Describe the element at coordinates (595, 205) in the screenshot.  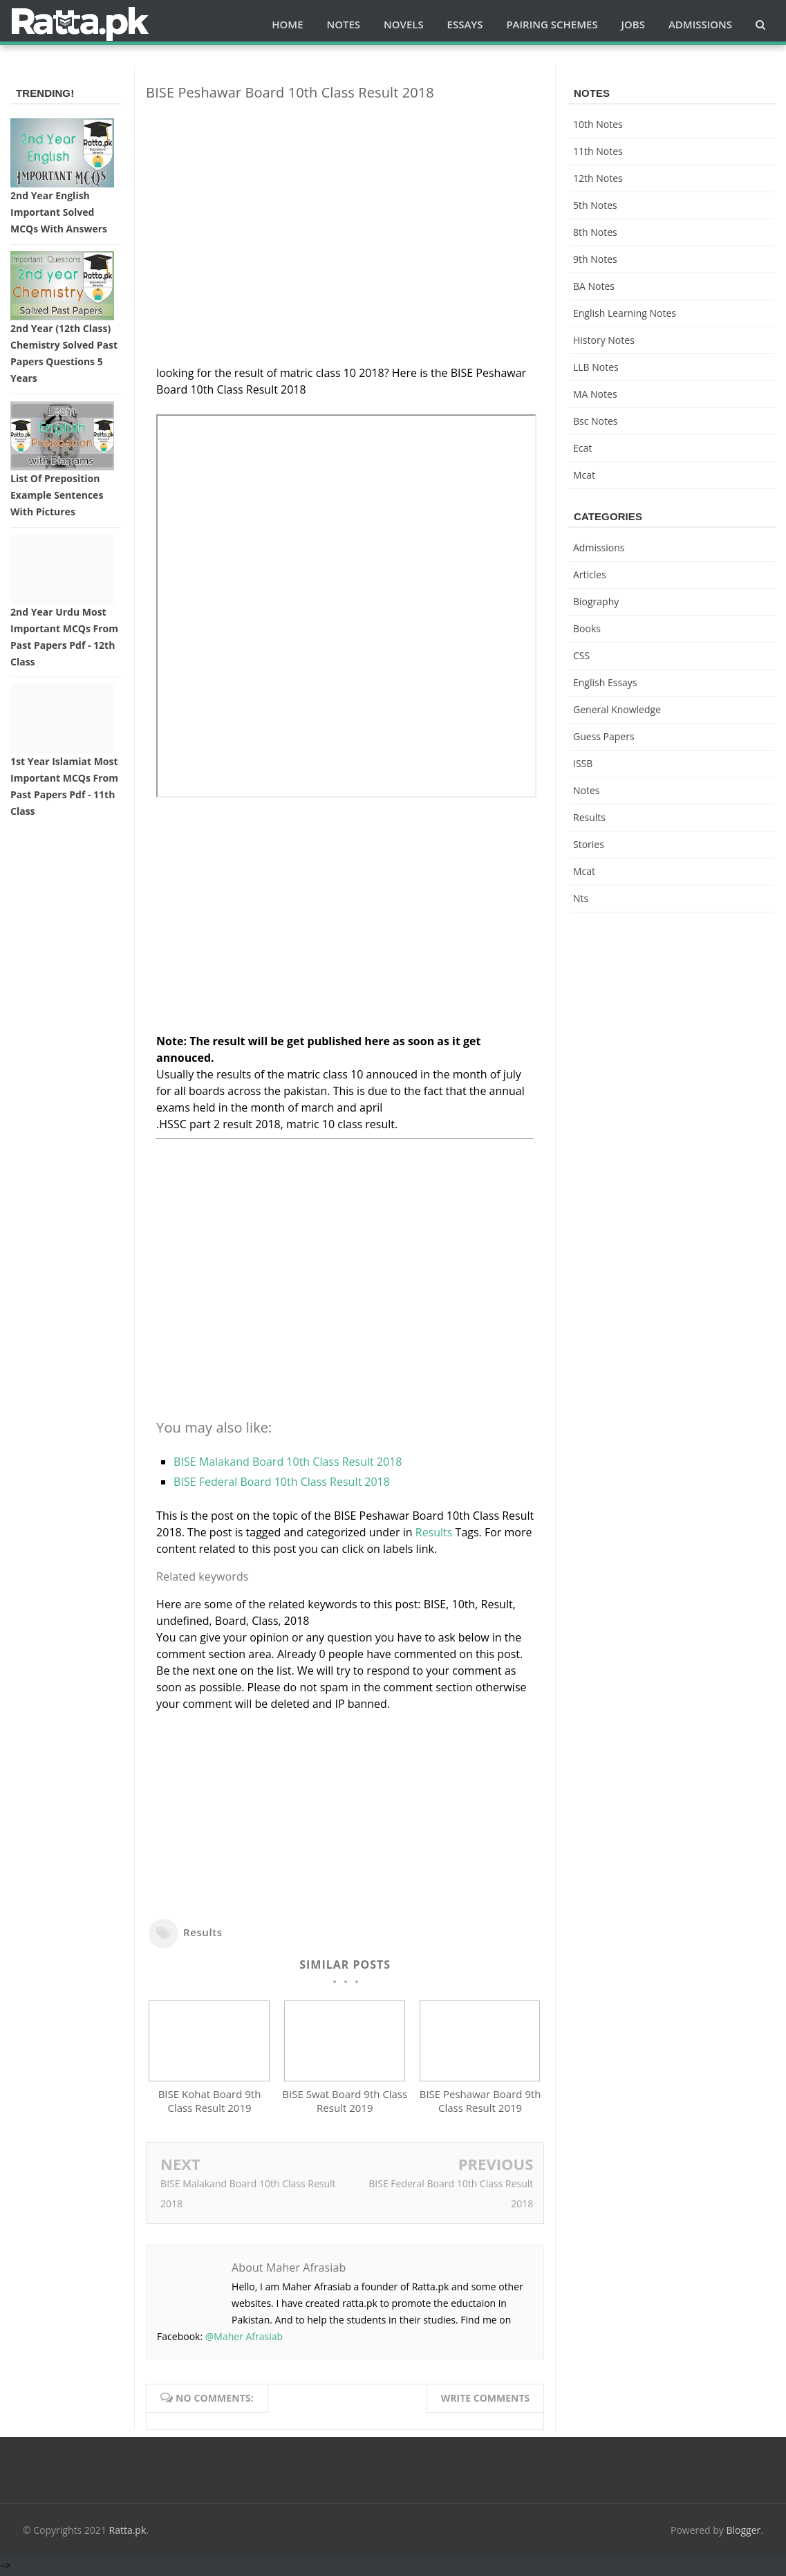
I see `5th Notes` at that location.